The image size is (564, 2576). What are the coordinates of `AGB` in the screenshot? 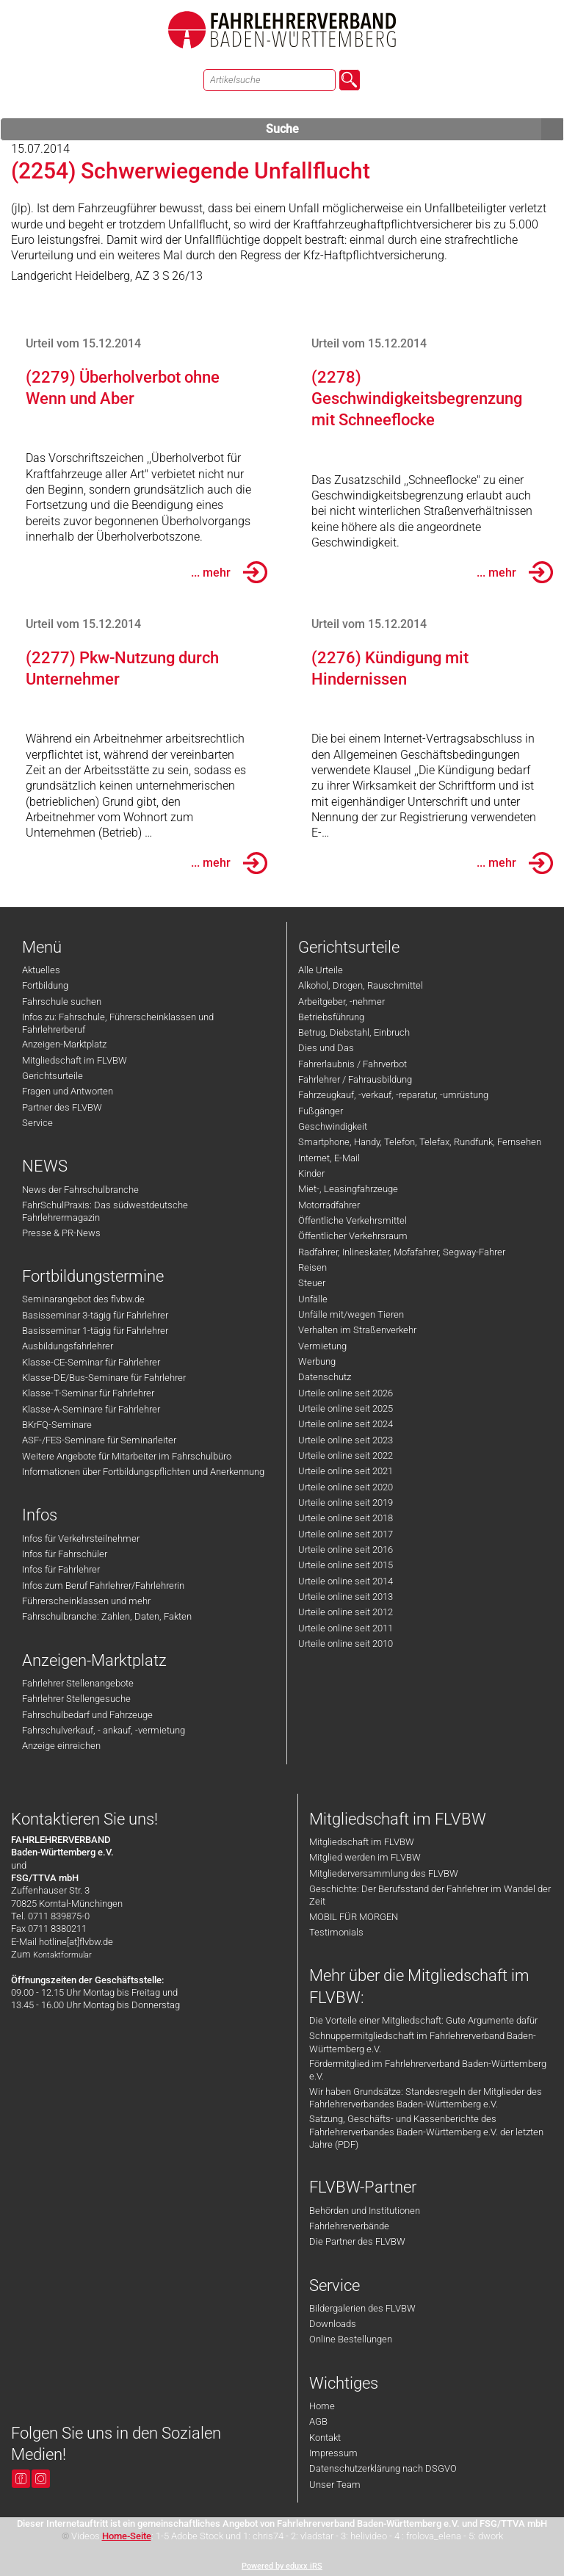 It's located at (318, 2421).